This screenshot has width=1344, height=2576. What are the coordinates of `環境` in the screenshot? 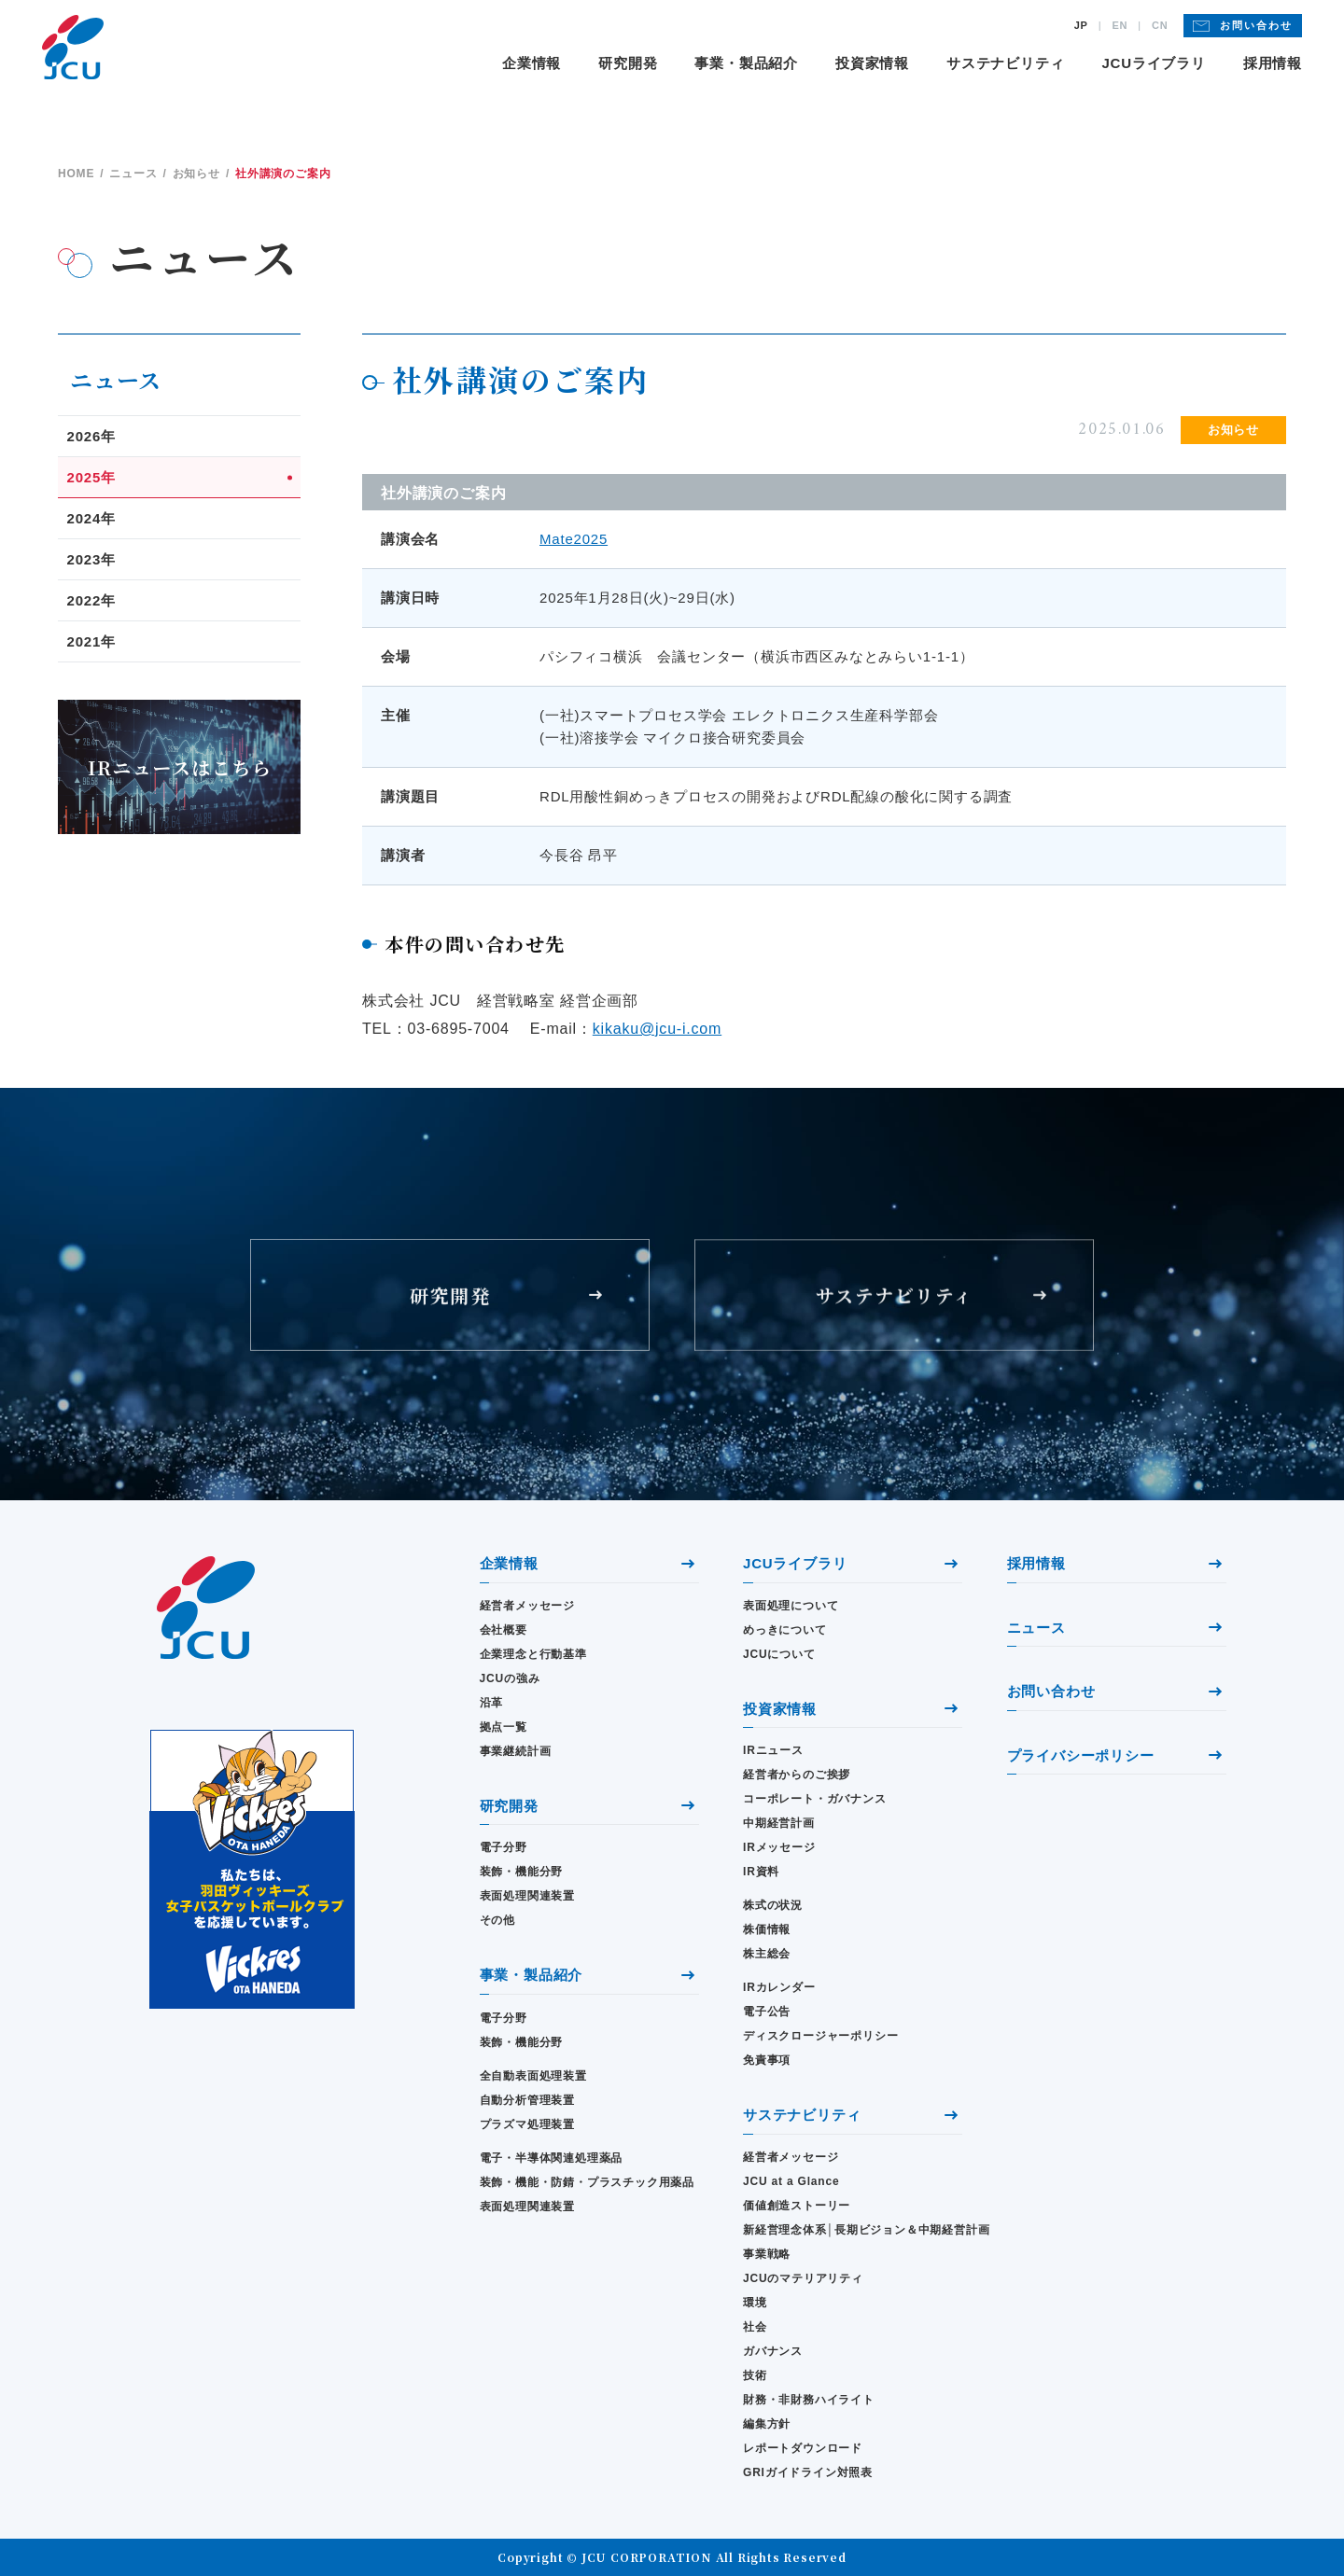 It's located at (755, 2302).